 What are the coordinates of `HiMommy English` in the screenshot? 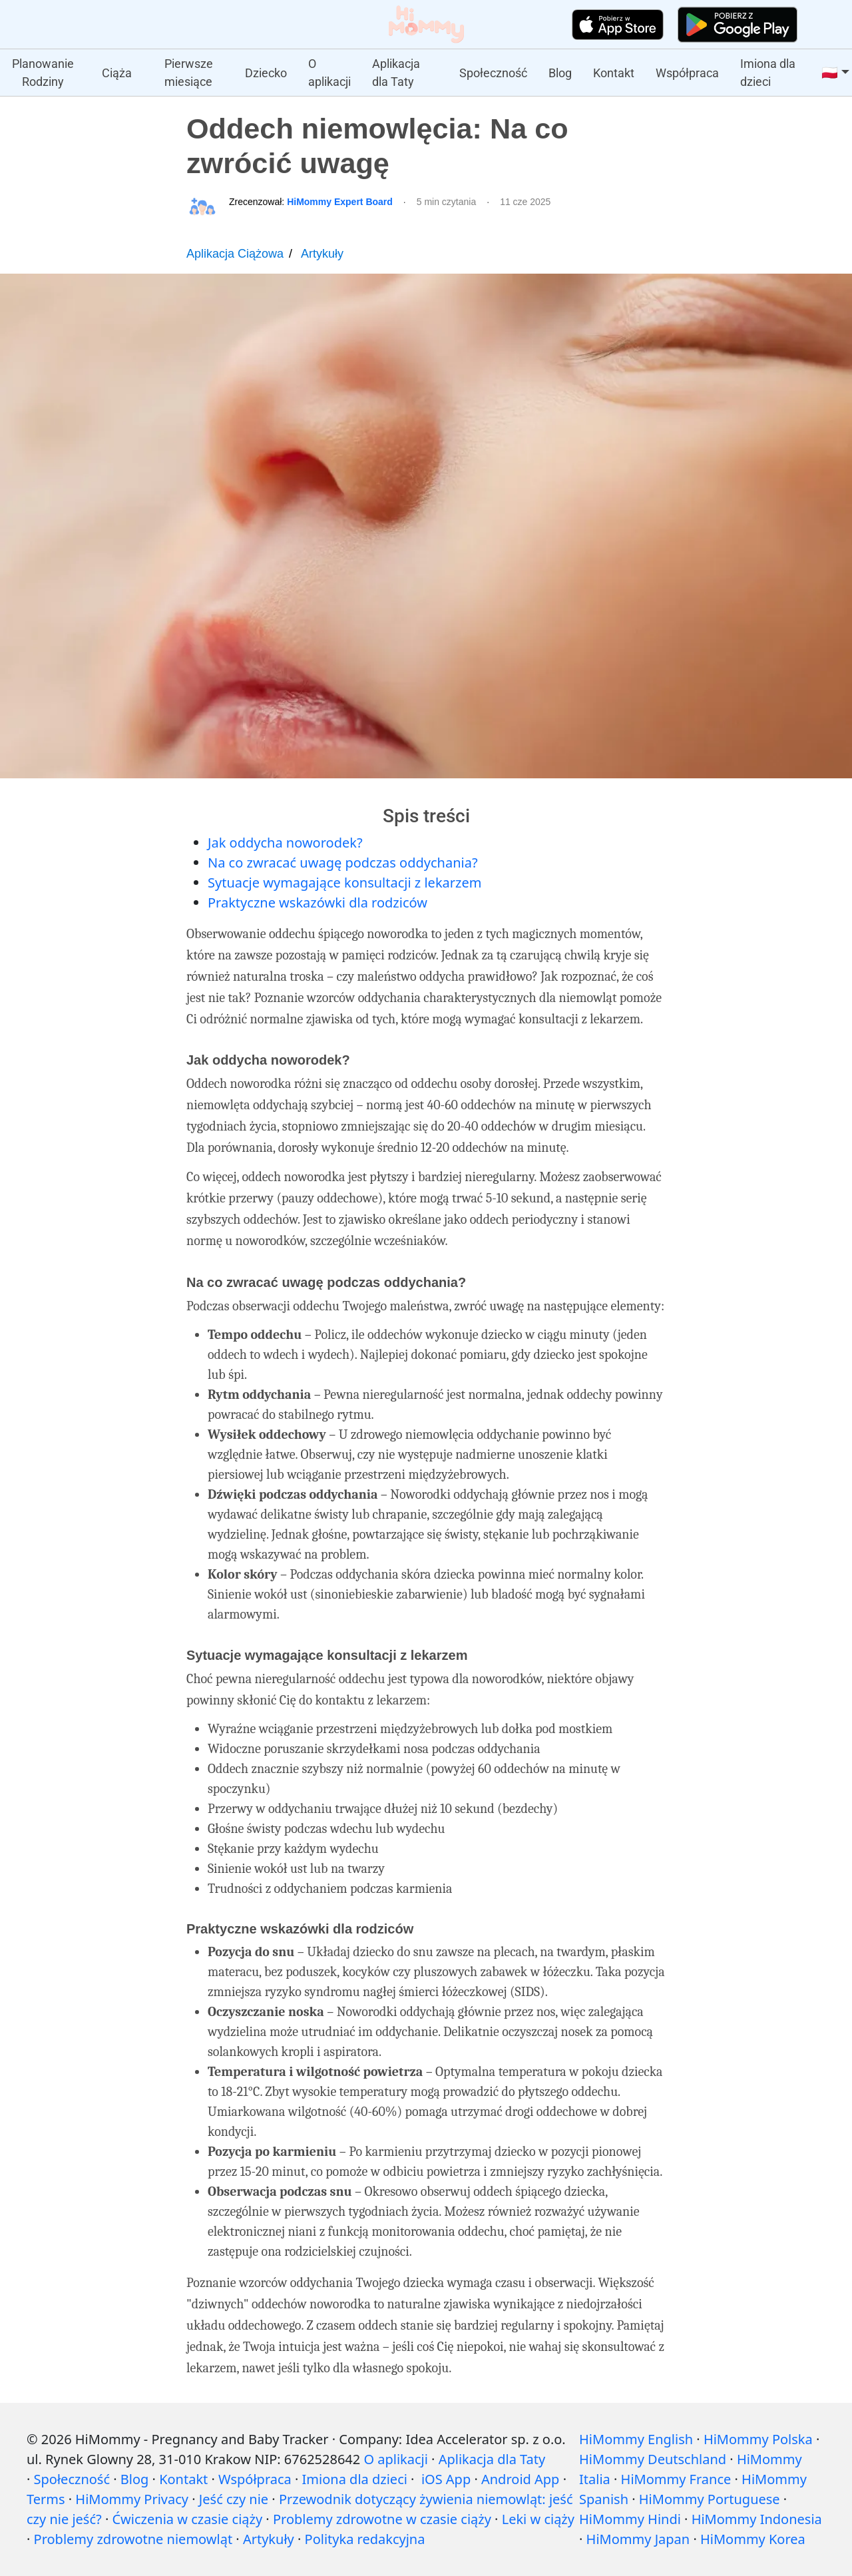 It's located at (636, 2439).